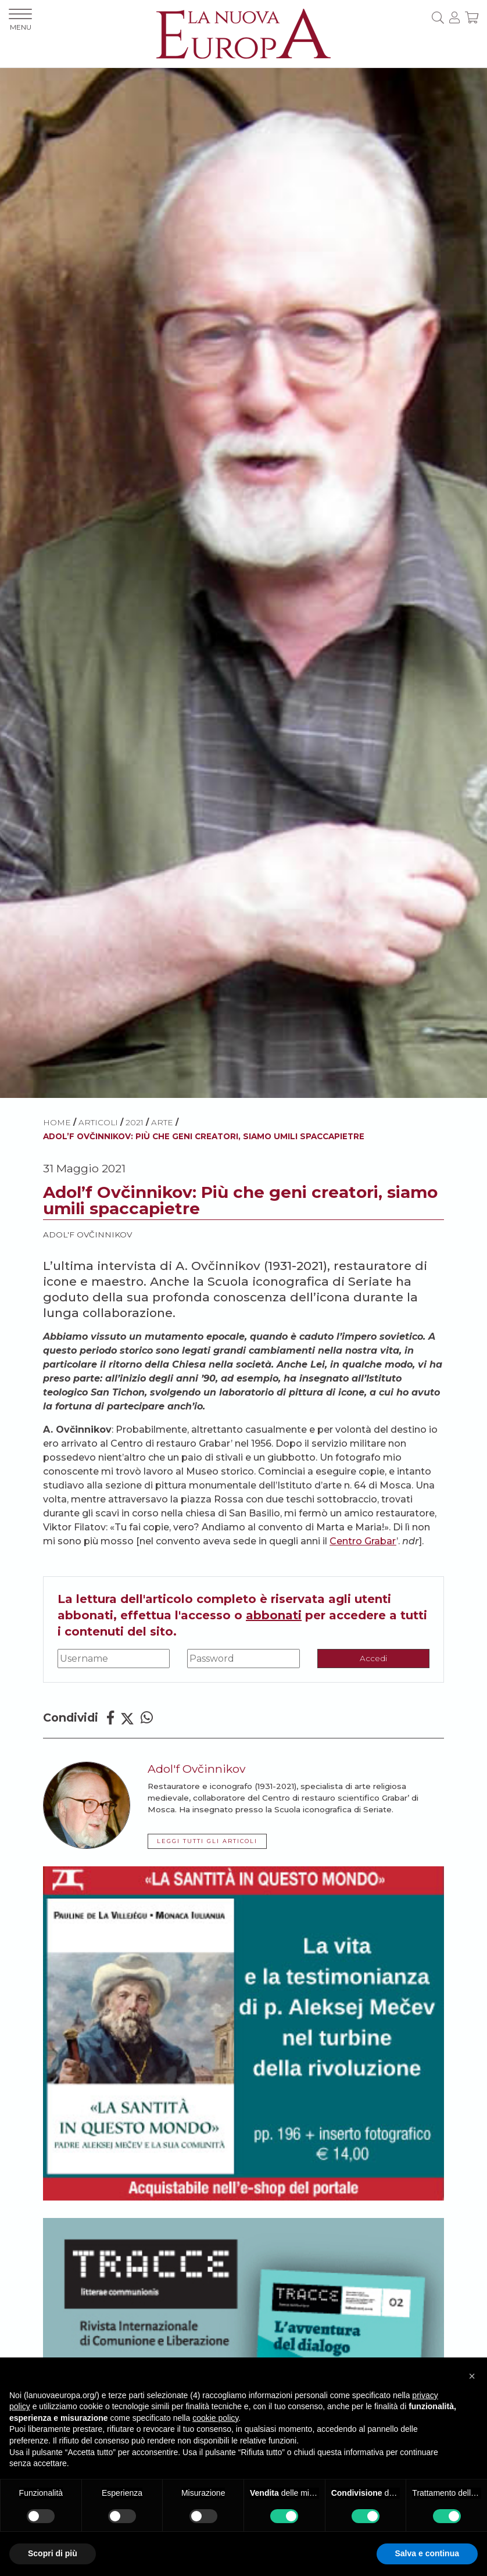 The image size is (487, 2576). Describe the element at coordinates (363, 1541) in the screenshot. I see `Centro Grabar` at that location.